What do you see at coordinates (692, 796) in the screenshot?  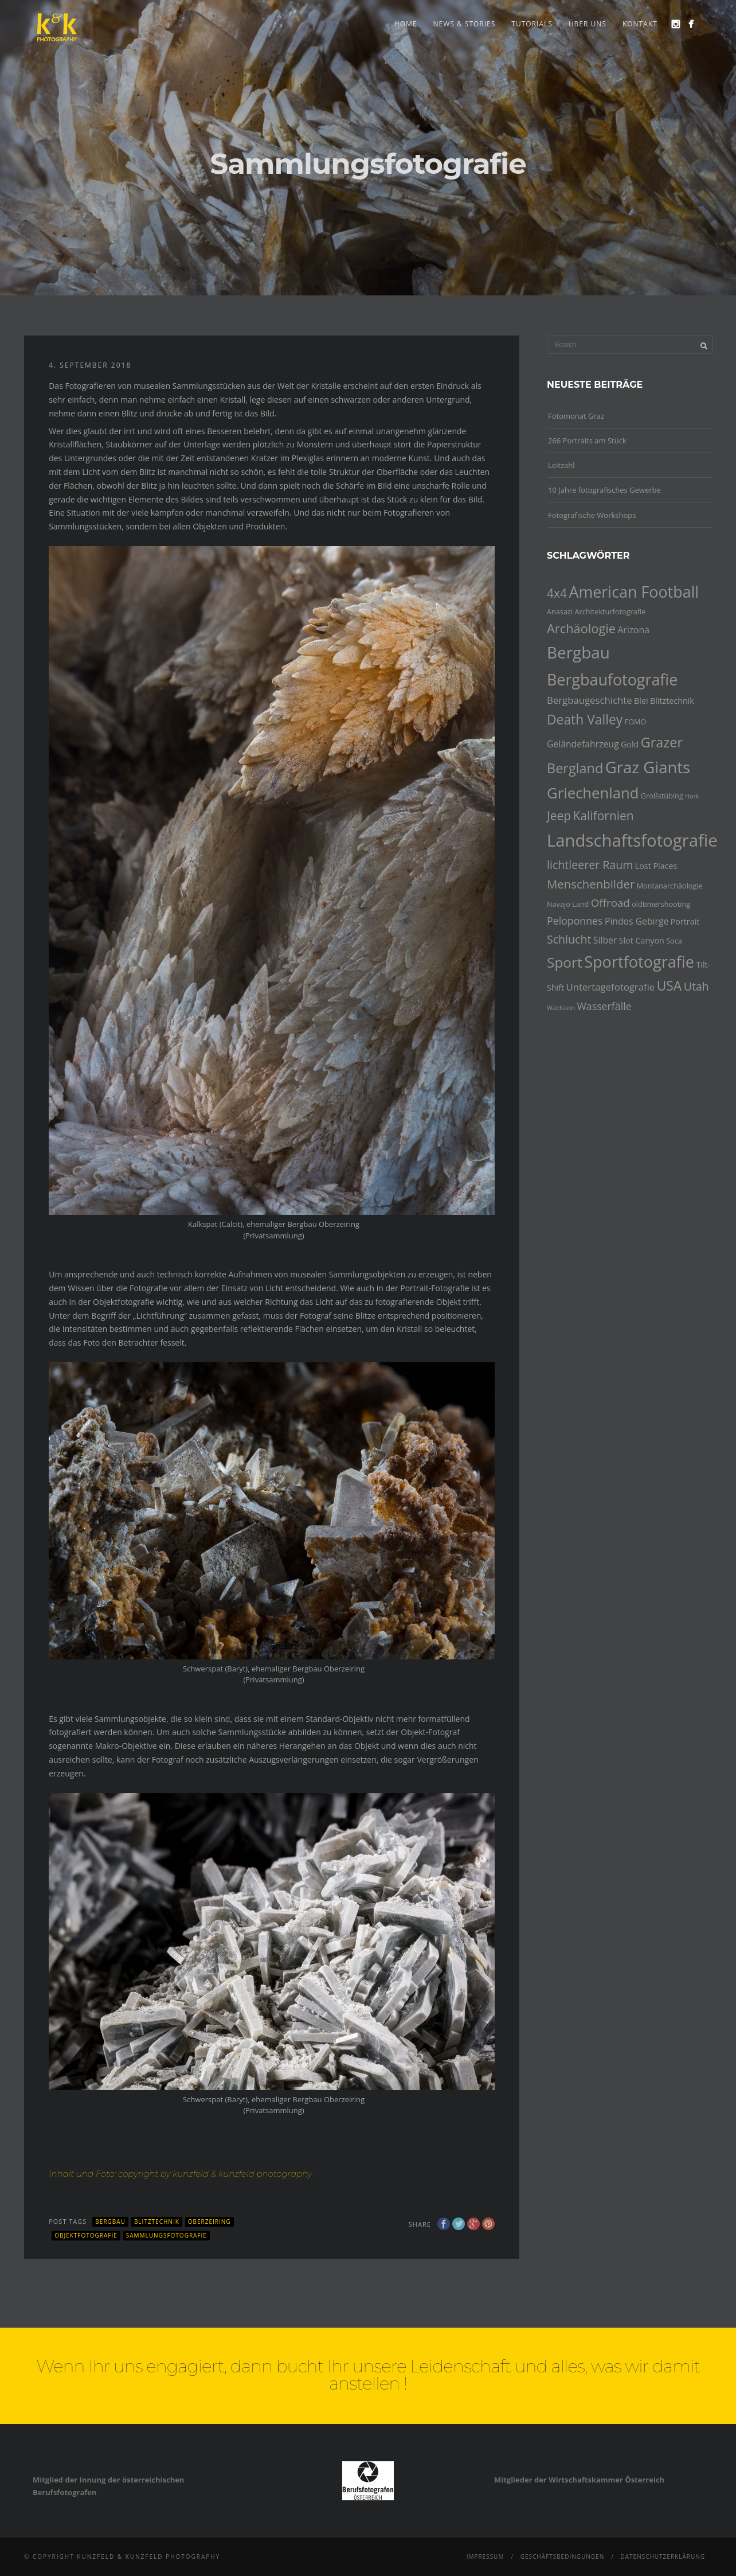 I see `Hork [Hork (3 Einträge)]` at bounding box center [692, 796].